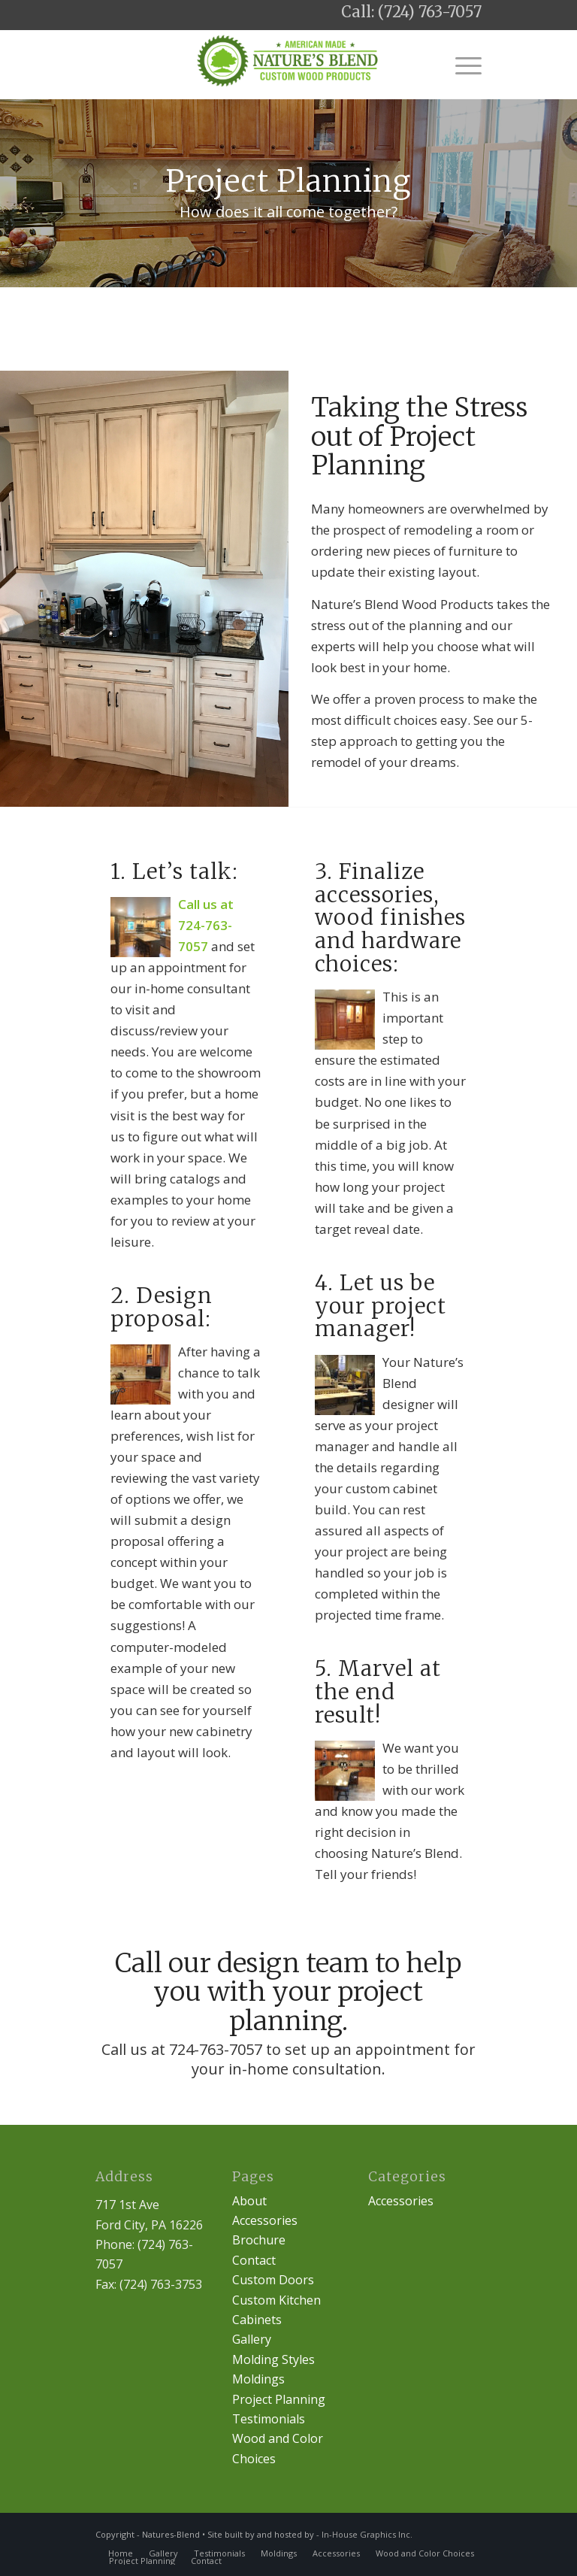 The width and height of the screenshot is (577, 2576). I want to click on Testimonials, so click(268, 2419).